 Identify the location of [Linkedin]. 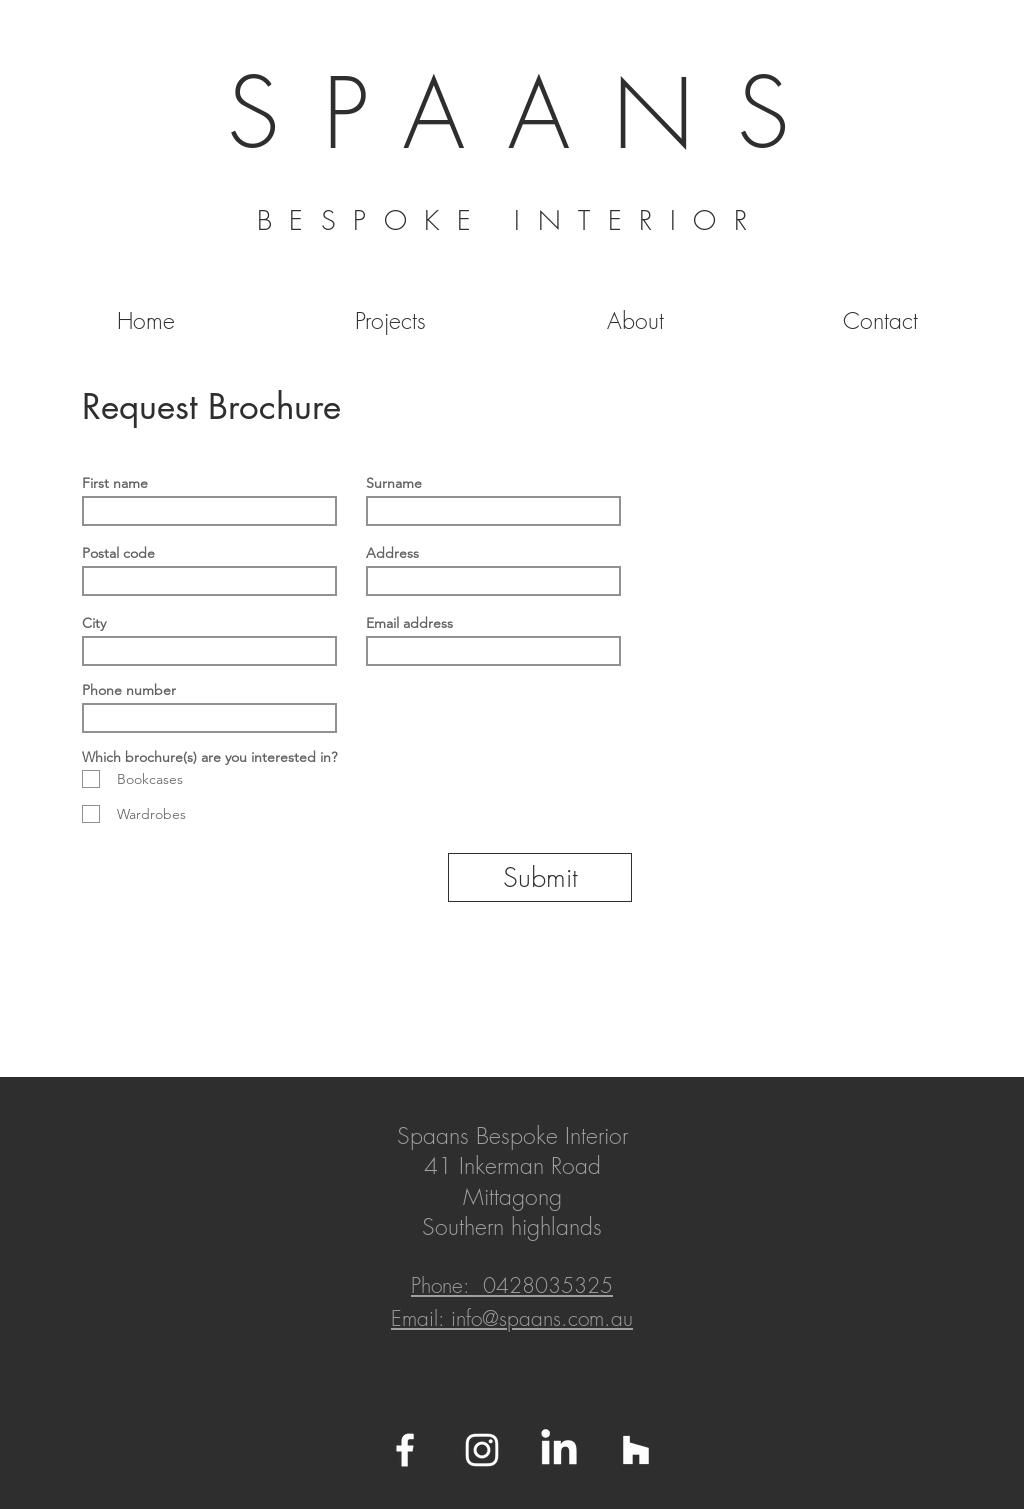
(559, 1450).